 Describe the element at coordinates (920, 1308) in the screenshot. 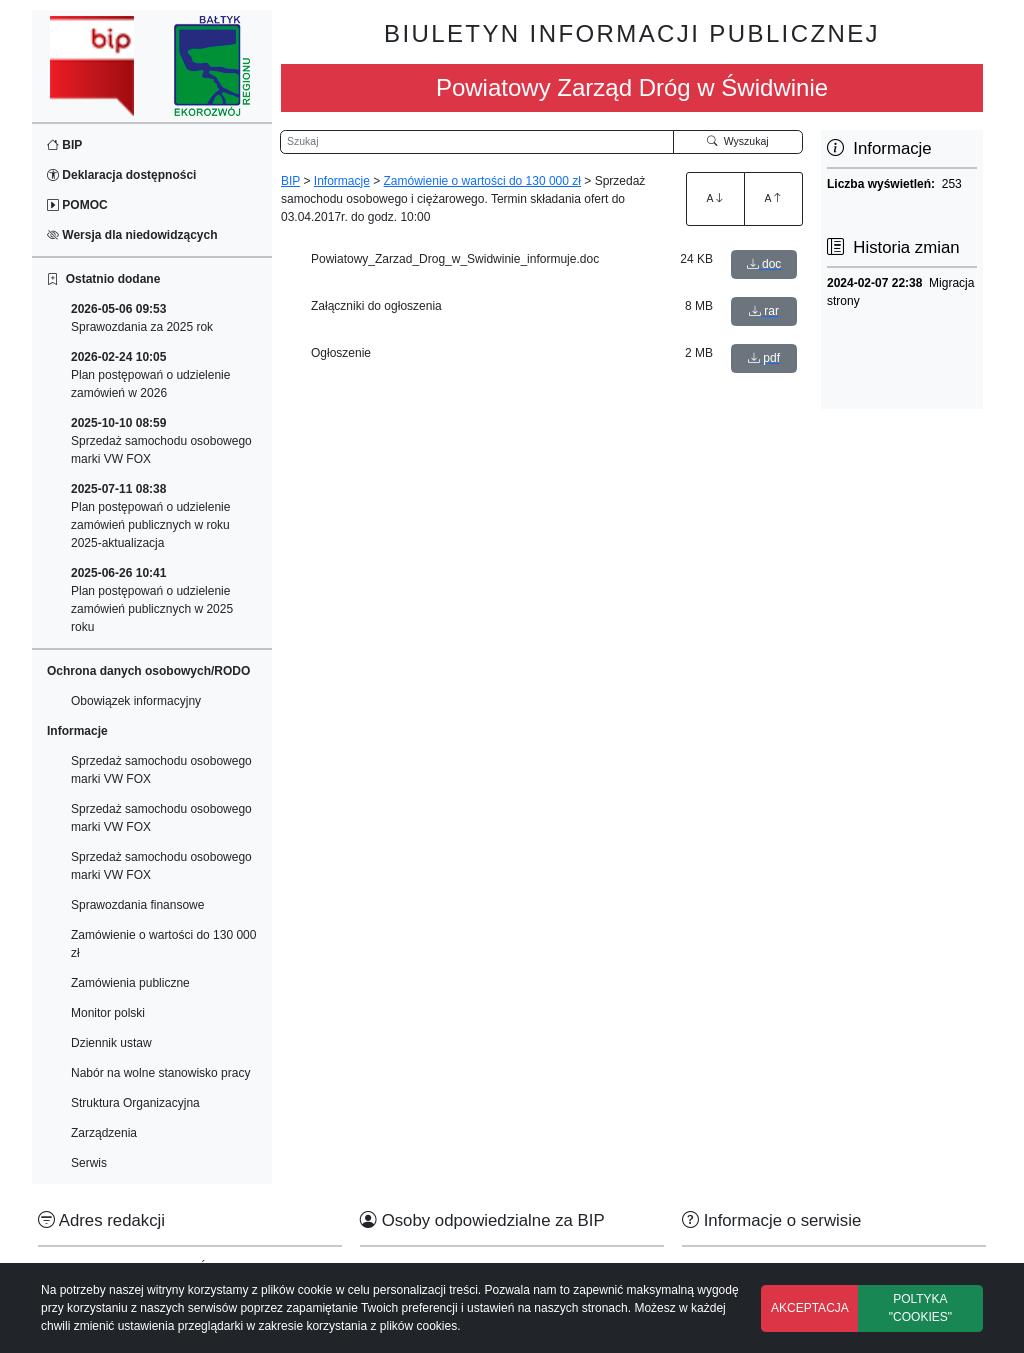

I see `POLTYKA "COOKIES"` at that location.